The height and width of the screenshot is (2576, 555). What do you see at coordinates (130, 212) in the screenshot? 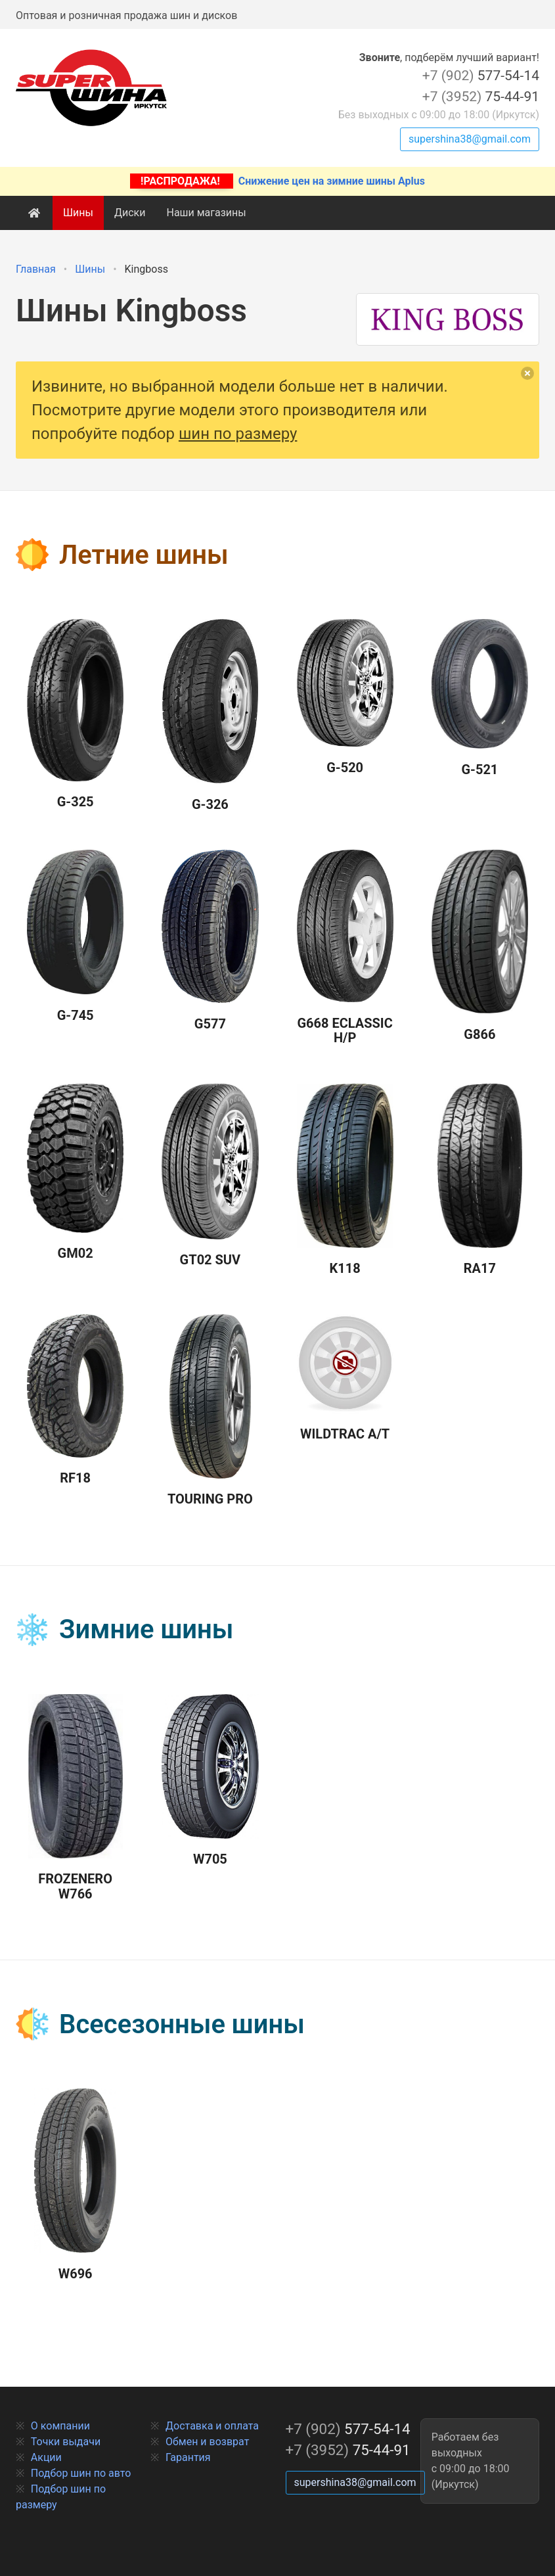
I see `Диски` at bounding box center [130, 212].